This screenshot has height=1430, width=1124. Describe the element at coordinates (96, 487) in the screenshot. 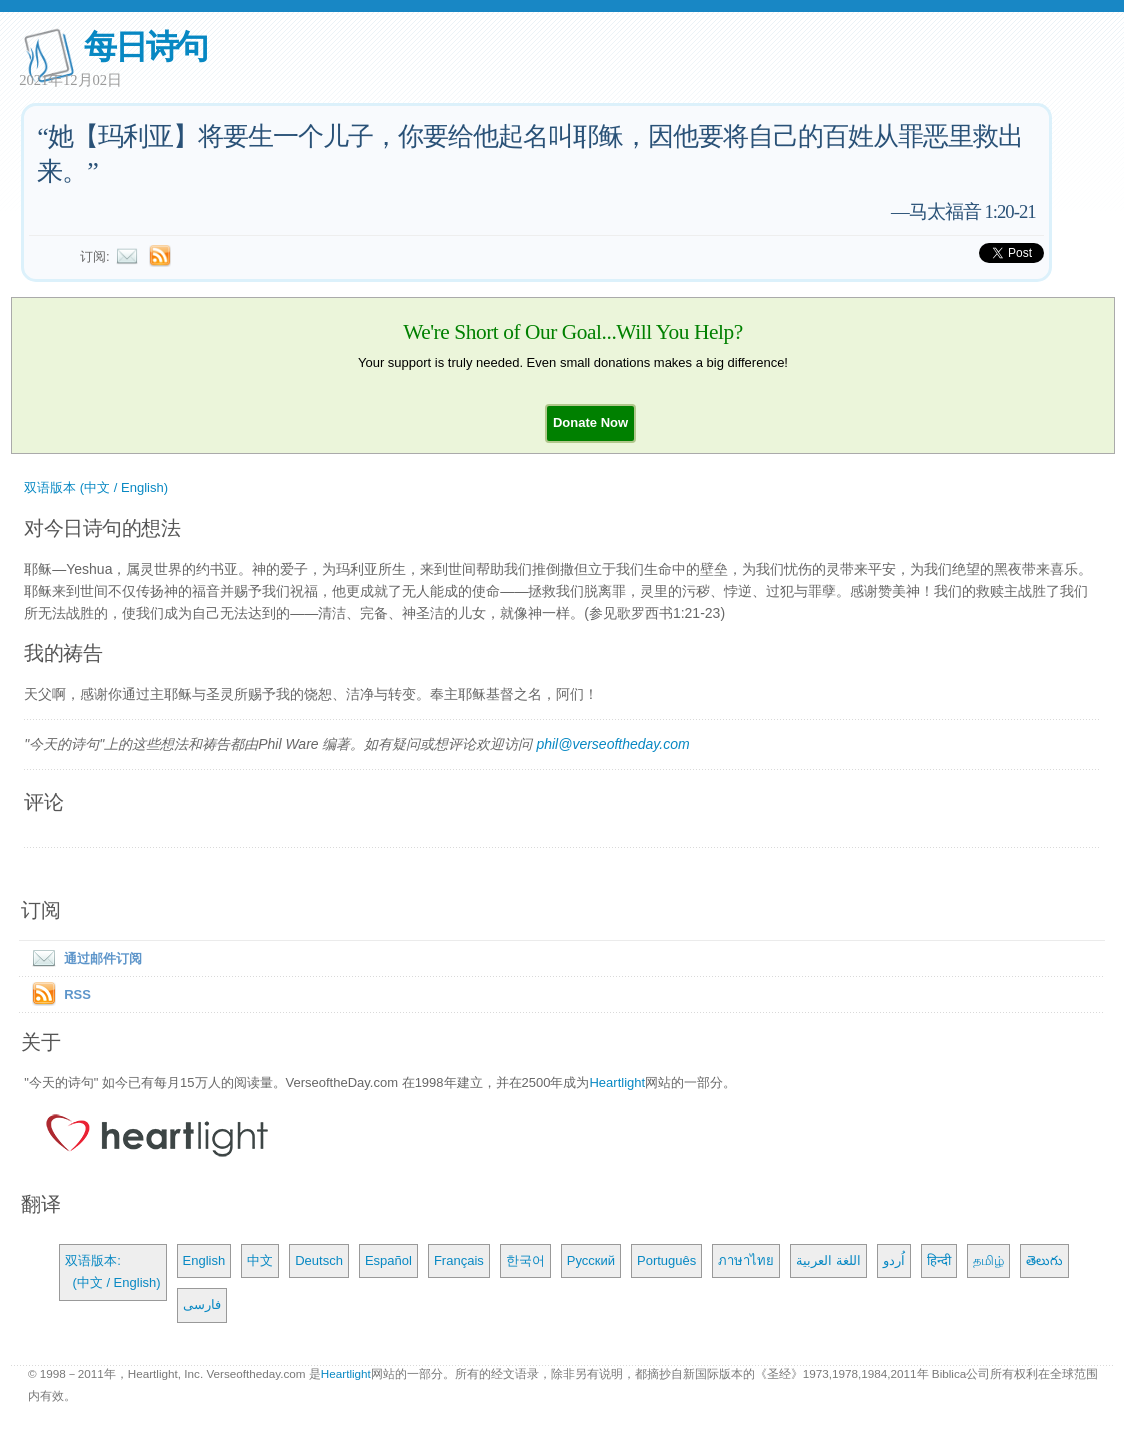

I see `双语版本 (中文 / English)` at that location.